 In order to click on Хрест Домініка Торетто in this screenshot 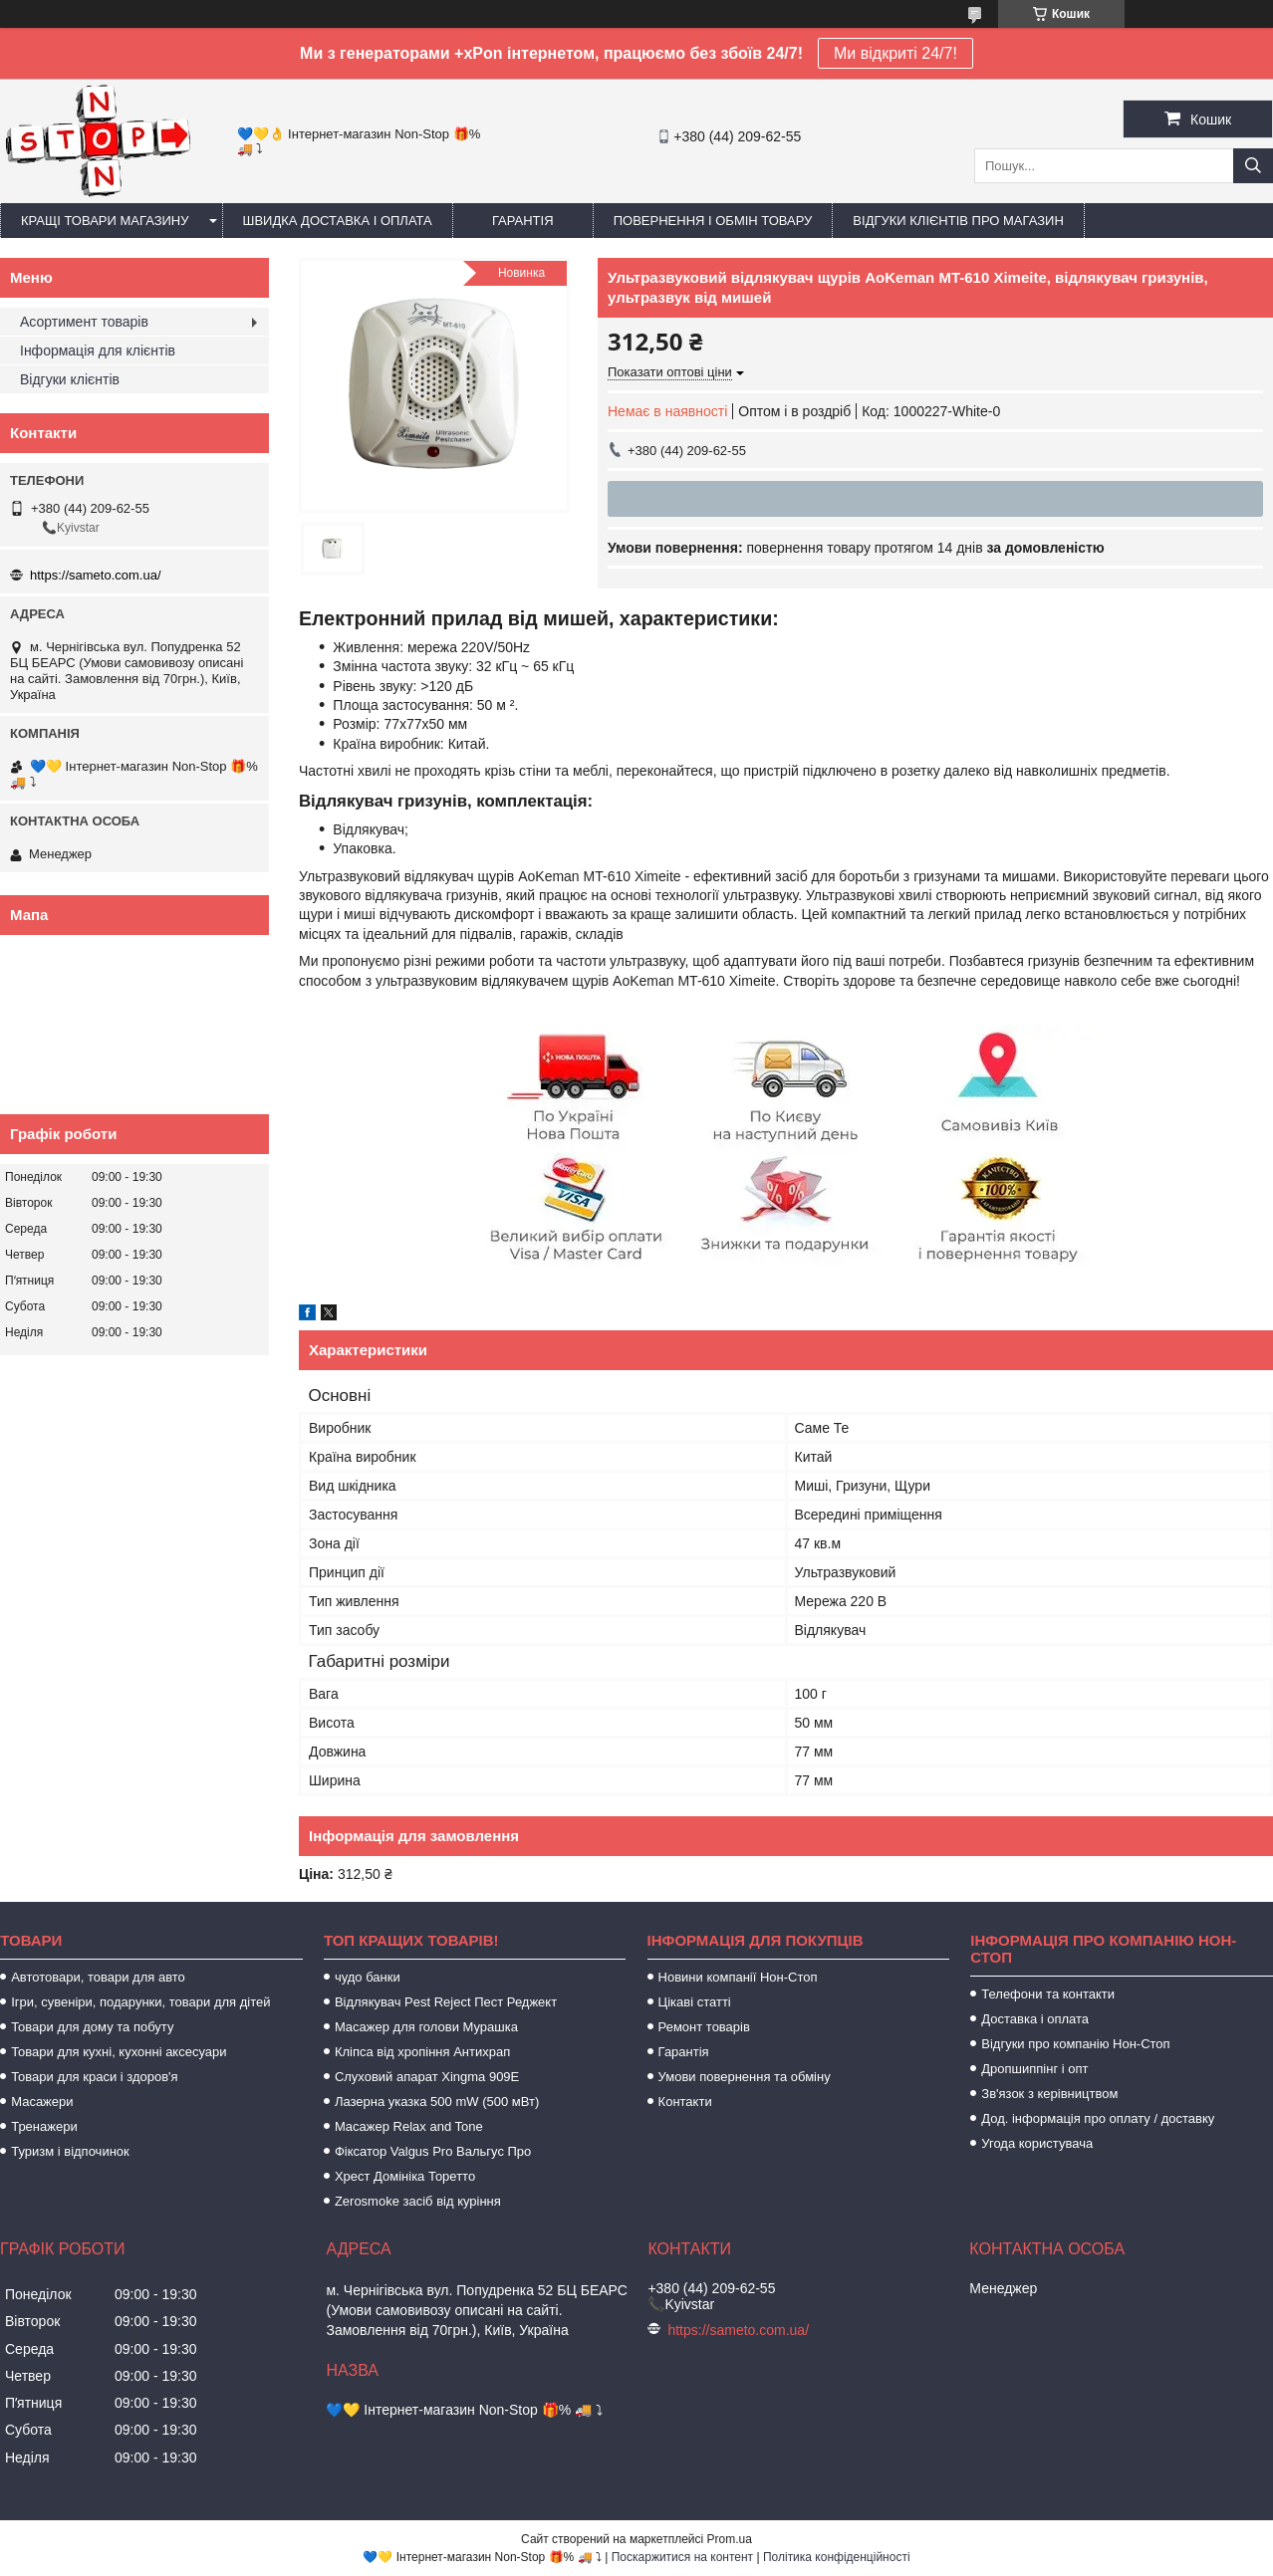, I will do `click(405, 2176)`.